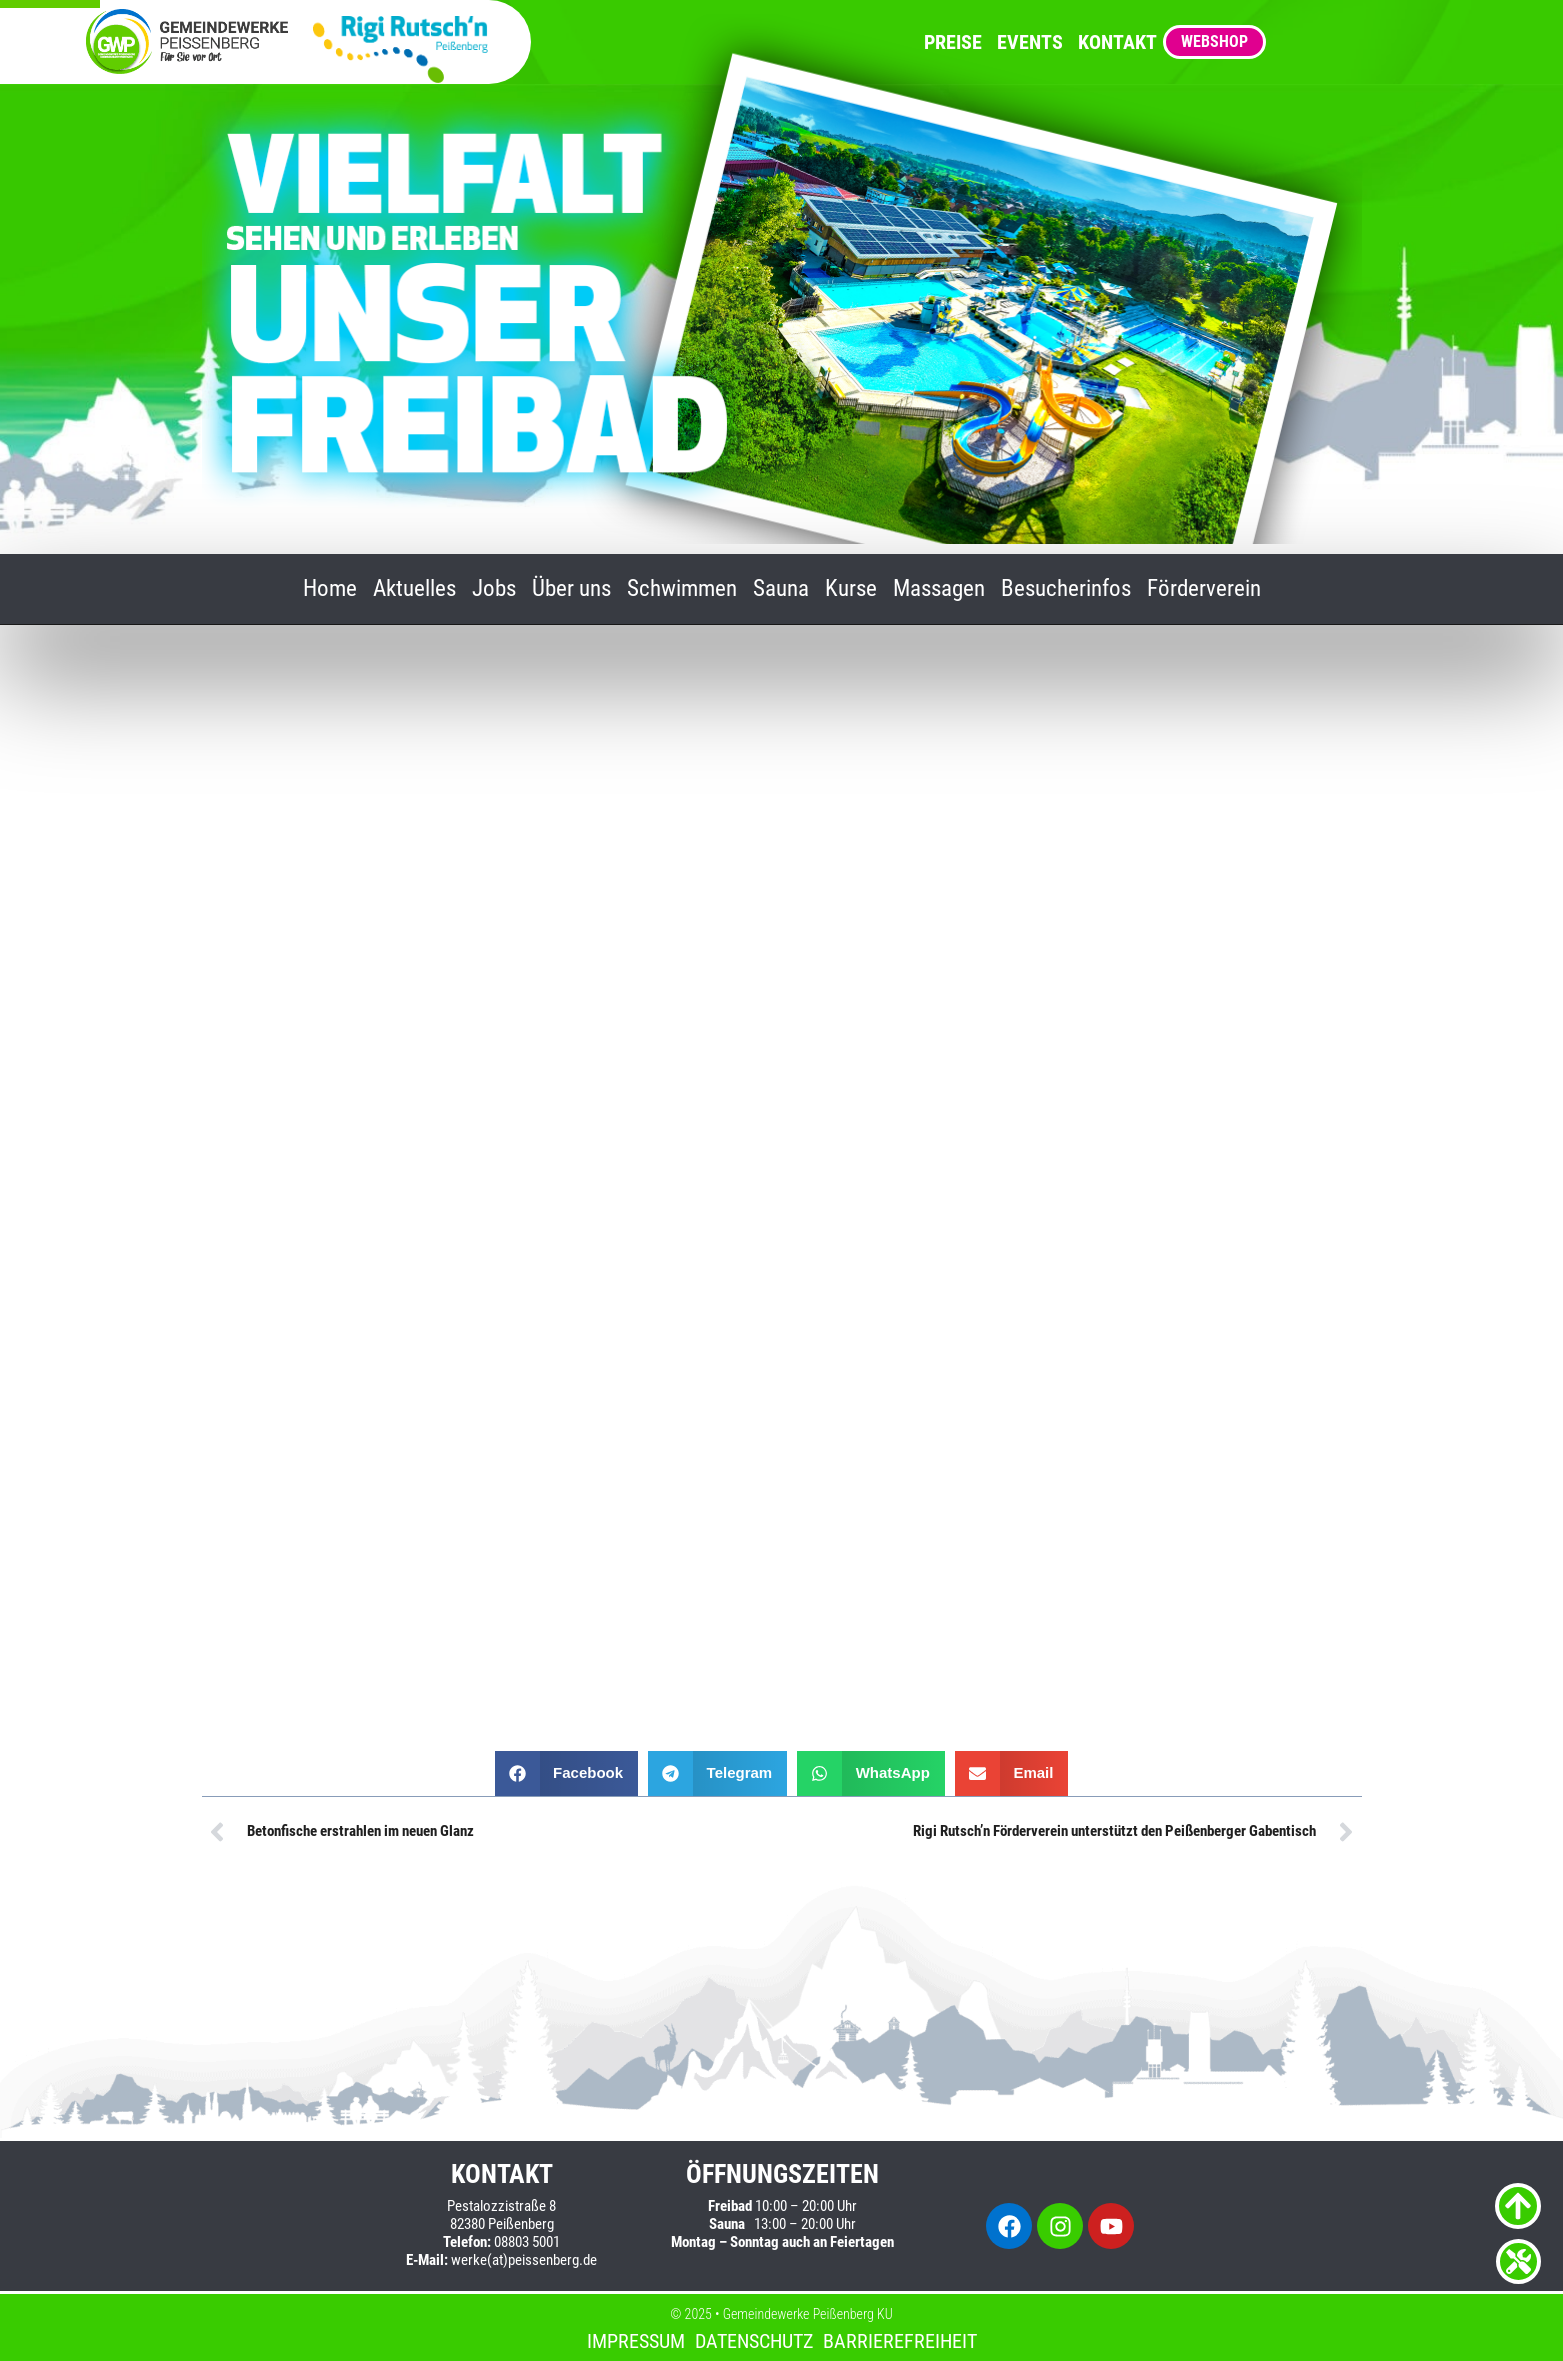 This screenshot has height=2361, width=1563. Describe the element at coordinates (754, 2341) in the screenshot. I see `Datenschutz` at that location.